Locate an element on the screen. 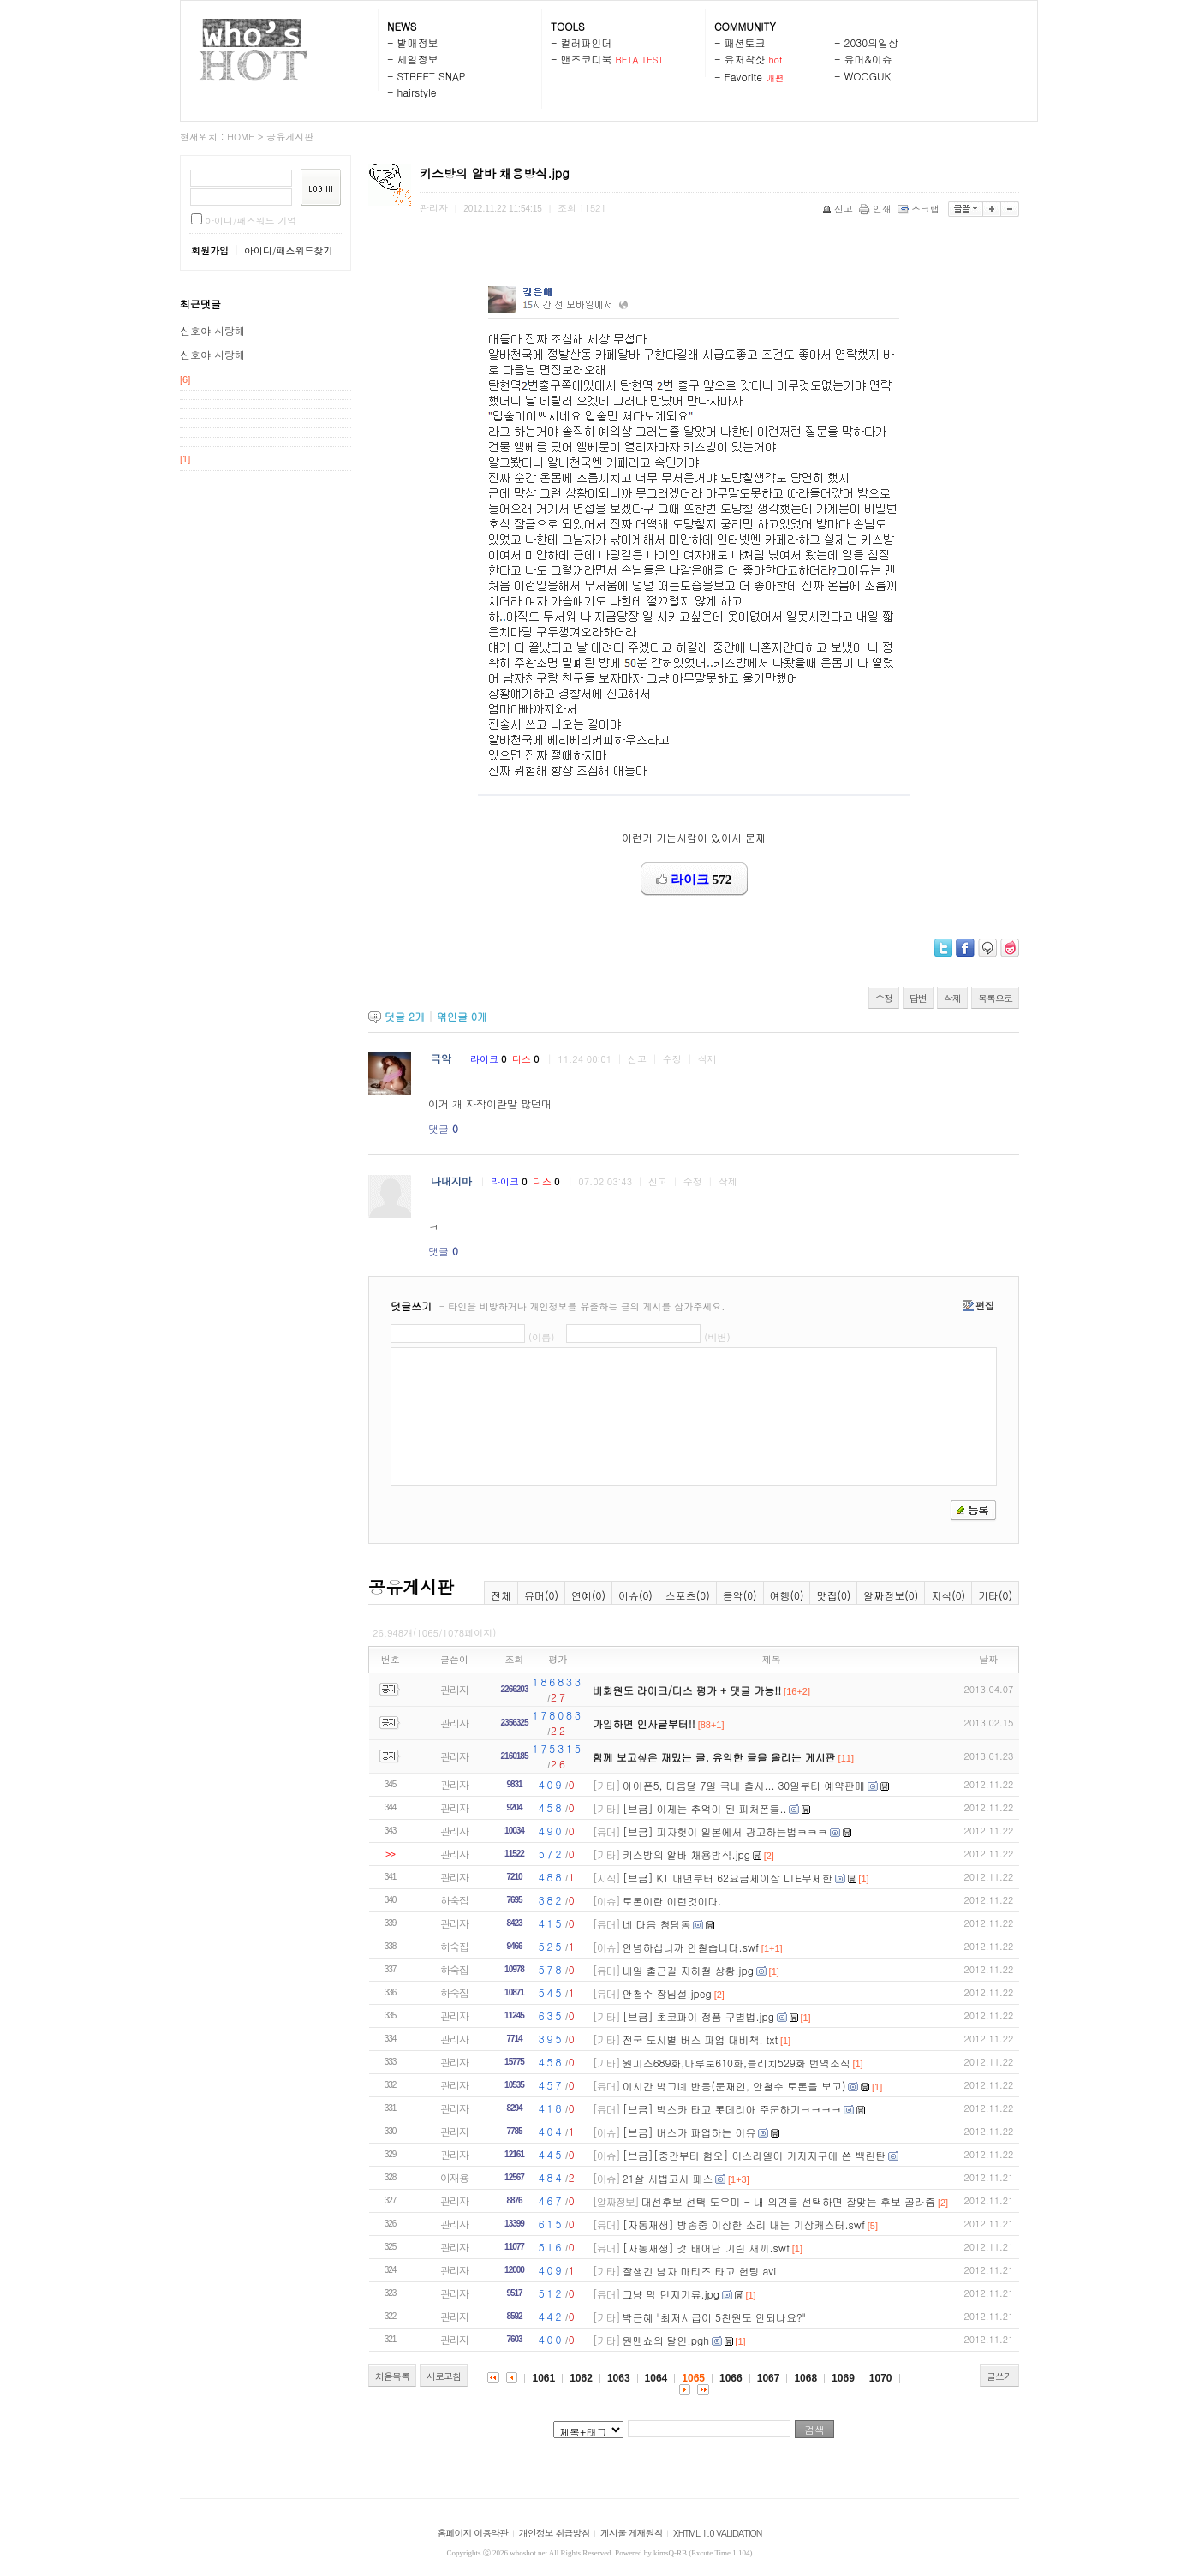 Image resolution: width=1199 pixels, height=2576 pixels. 아이폰5, 다음달 7일 국내 출시... 30일부터 예약판매 is located at coordinates (744, 1785).